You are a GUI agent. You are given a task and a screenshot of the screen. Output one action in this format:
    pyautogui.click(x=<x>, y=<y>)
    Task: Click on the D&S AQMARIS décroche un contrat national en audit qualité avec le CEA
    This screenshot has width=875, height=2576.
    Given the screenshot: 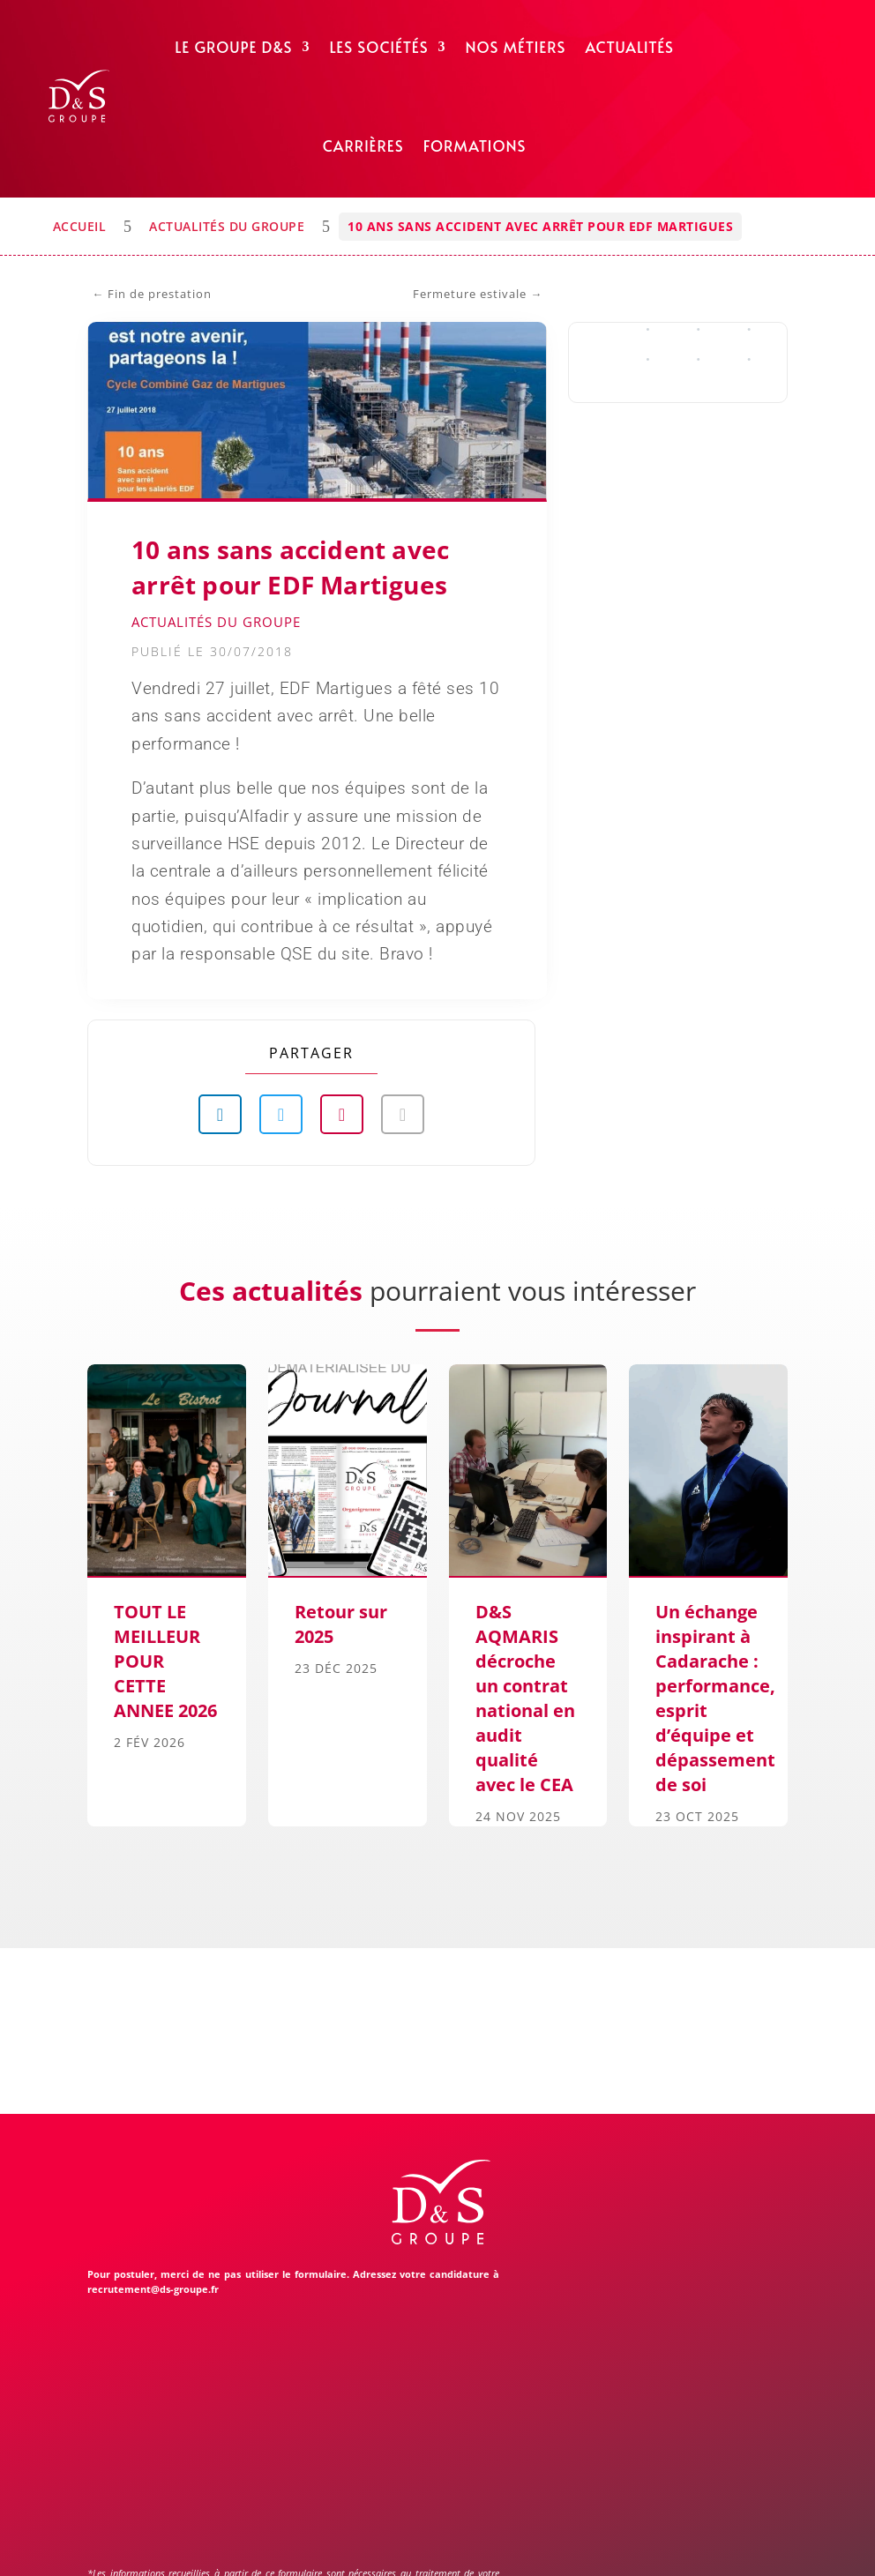 What is the action you would take?
    pyautogui.click(x=525, y=1698)
    